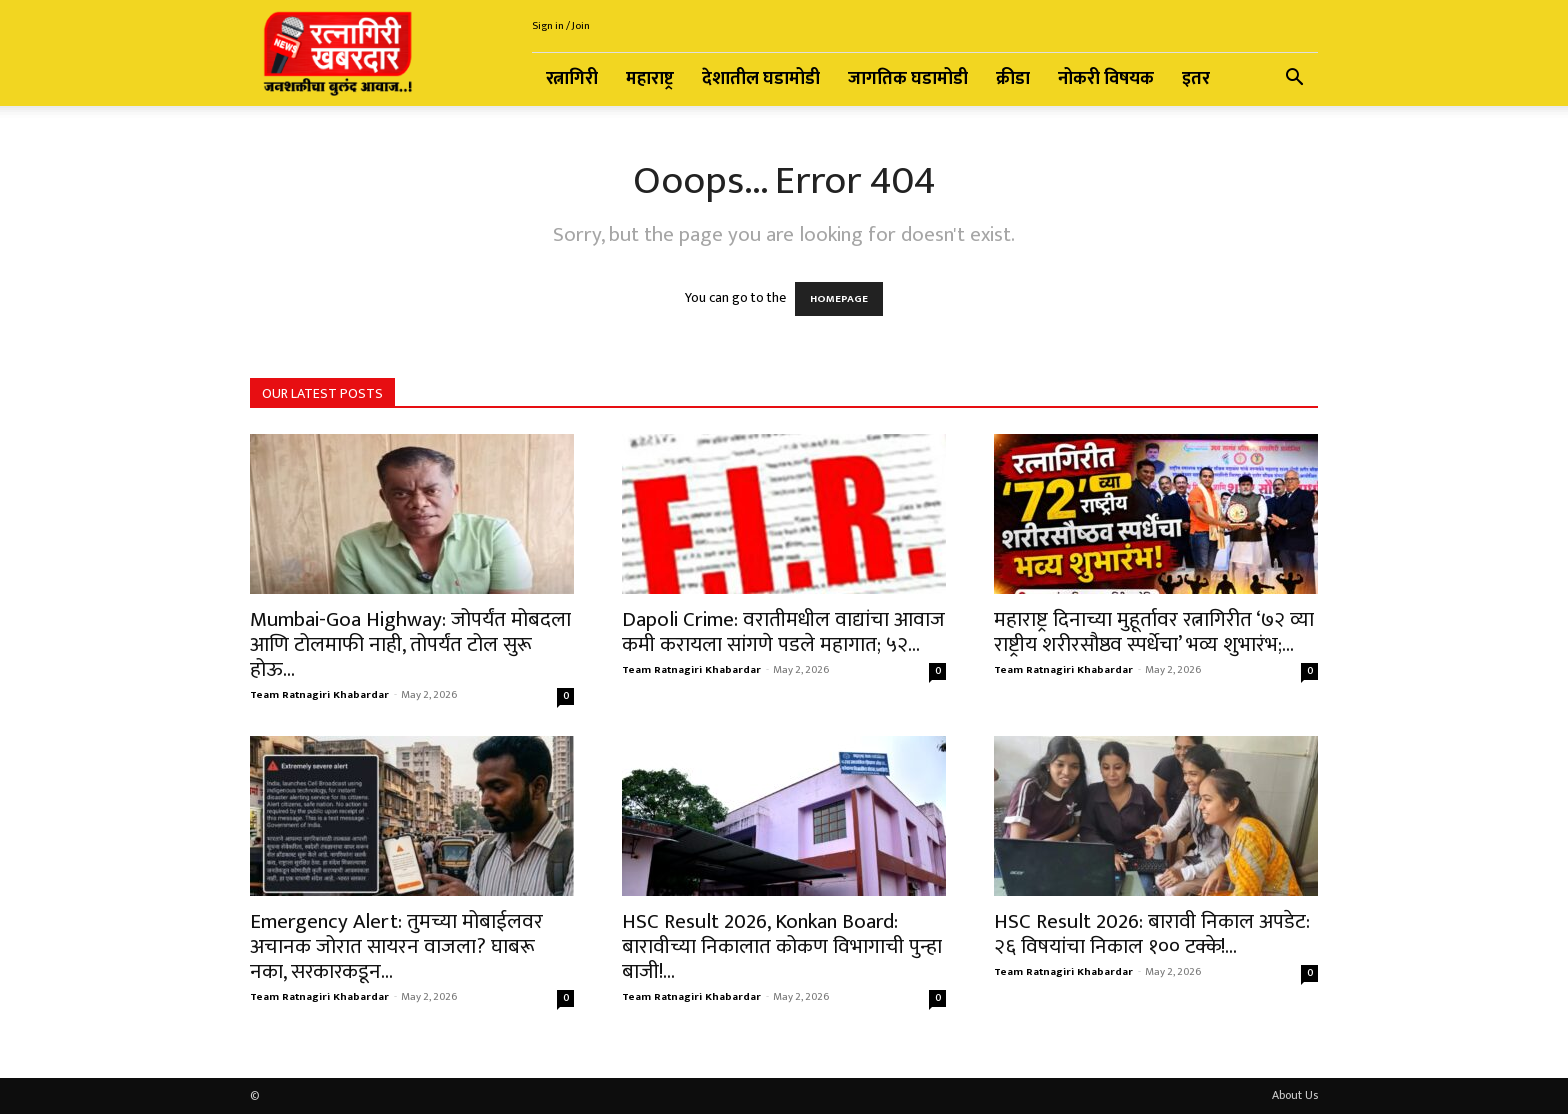 Image resolution: width=1568 pixels, height=1114 pixels. What do you see at coordinates (1196, 79) in the screenshot?
I see `इतर` at bounding box center [1196, 79].